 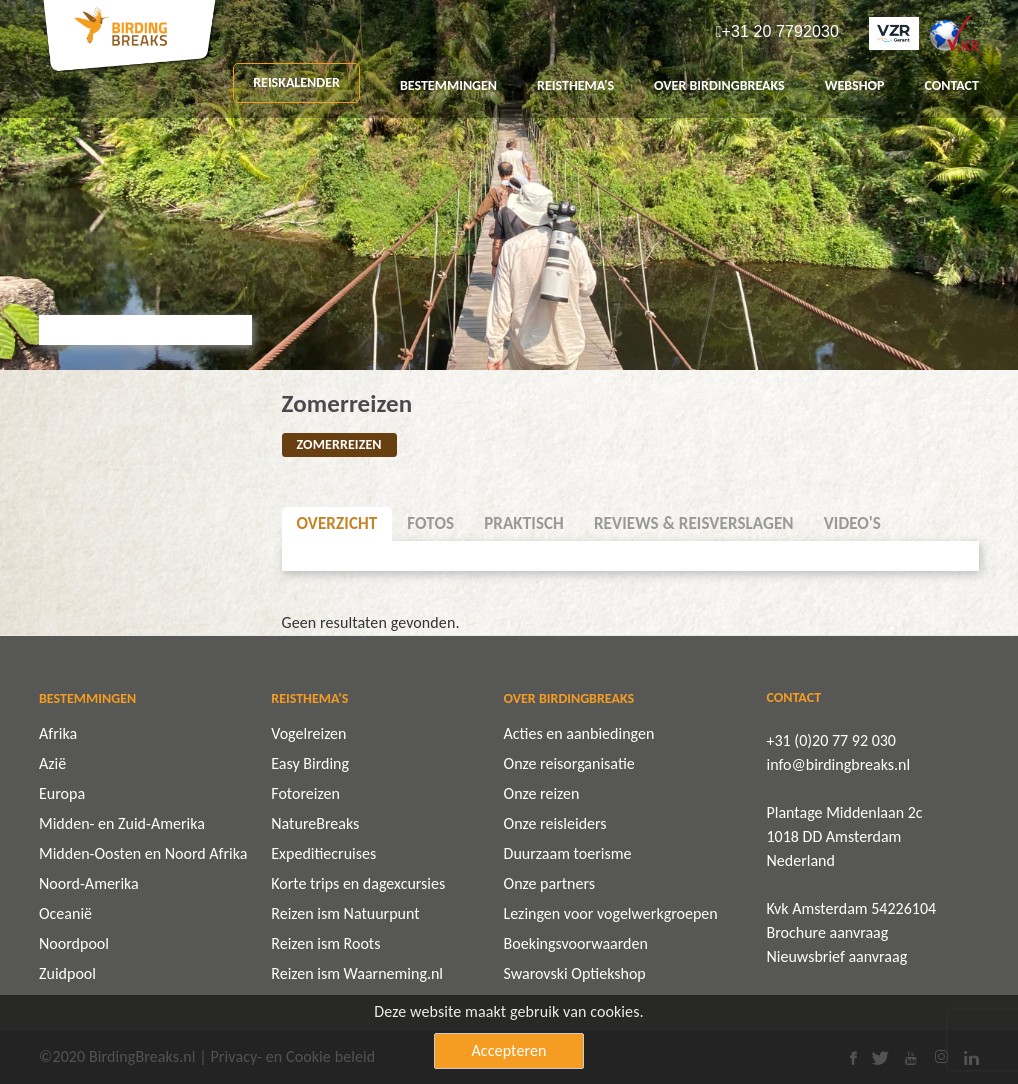 What do you see at coordinates (542, 793) in the screenshot?
I see `Onze reizen` at bounding box center [542, 793].